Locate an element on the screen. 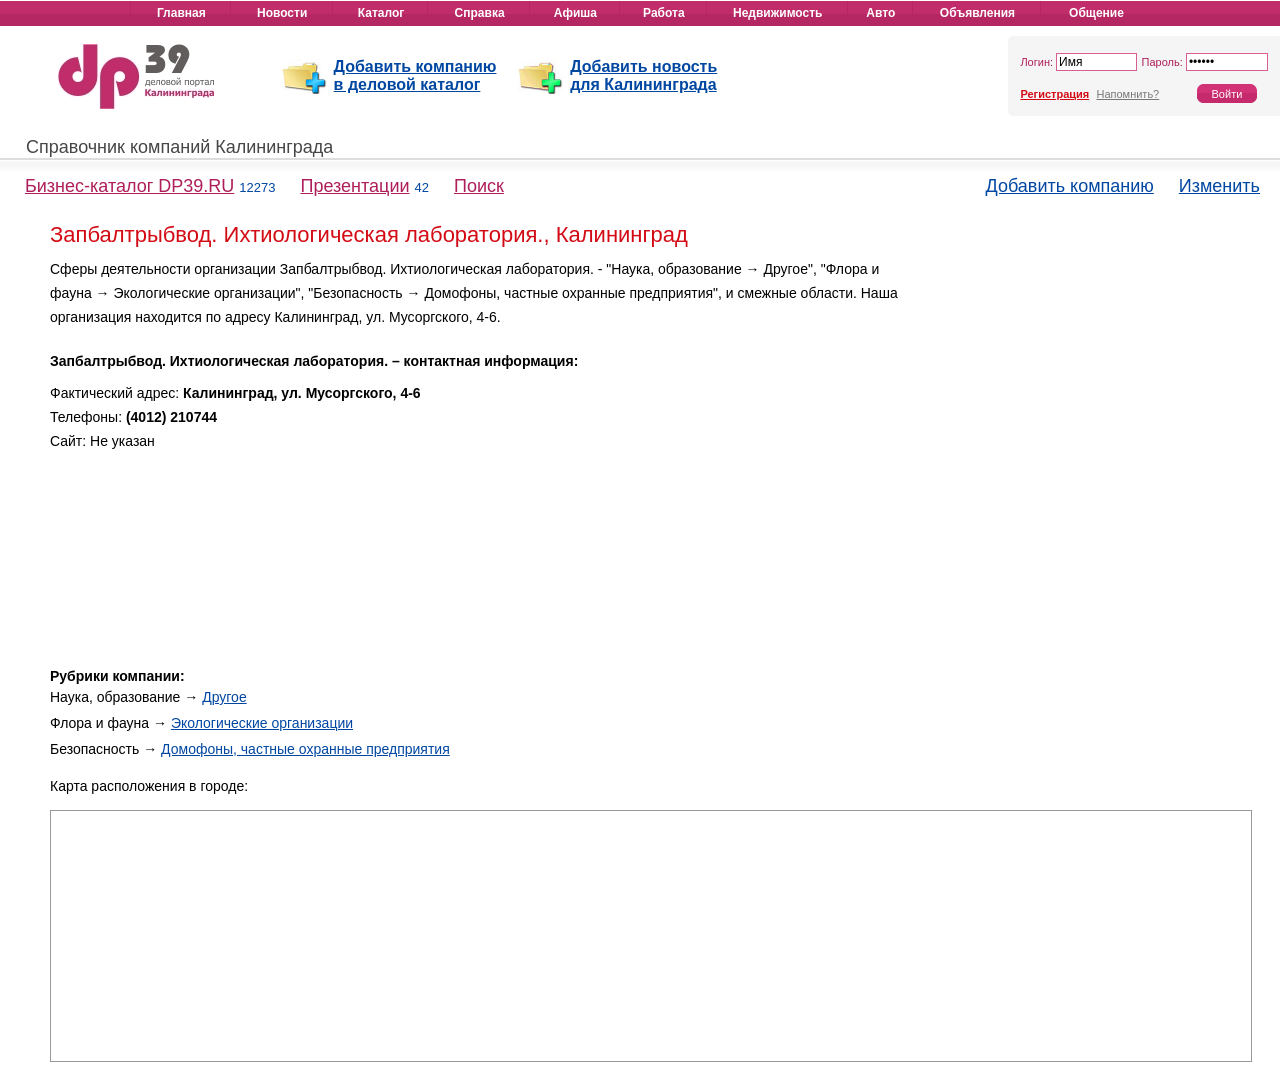  [Advertisement] is located at coordinates (1082, 398).